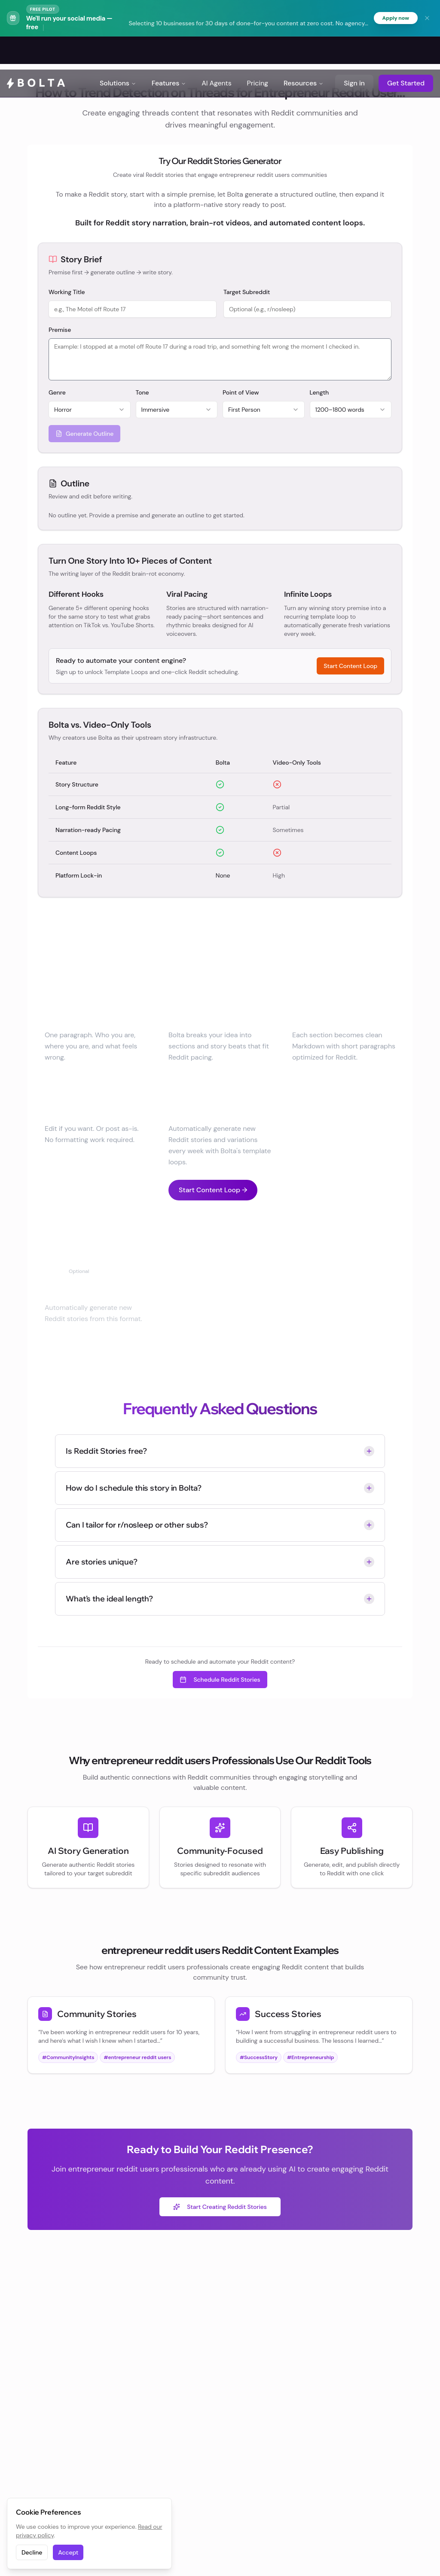  What do you see at coordinates (31, 2552) in the screenshot?
I see `Decline` at bounding box center [31, 2552].